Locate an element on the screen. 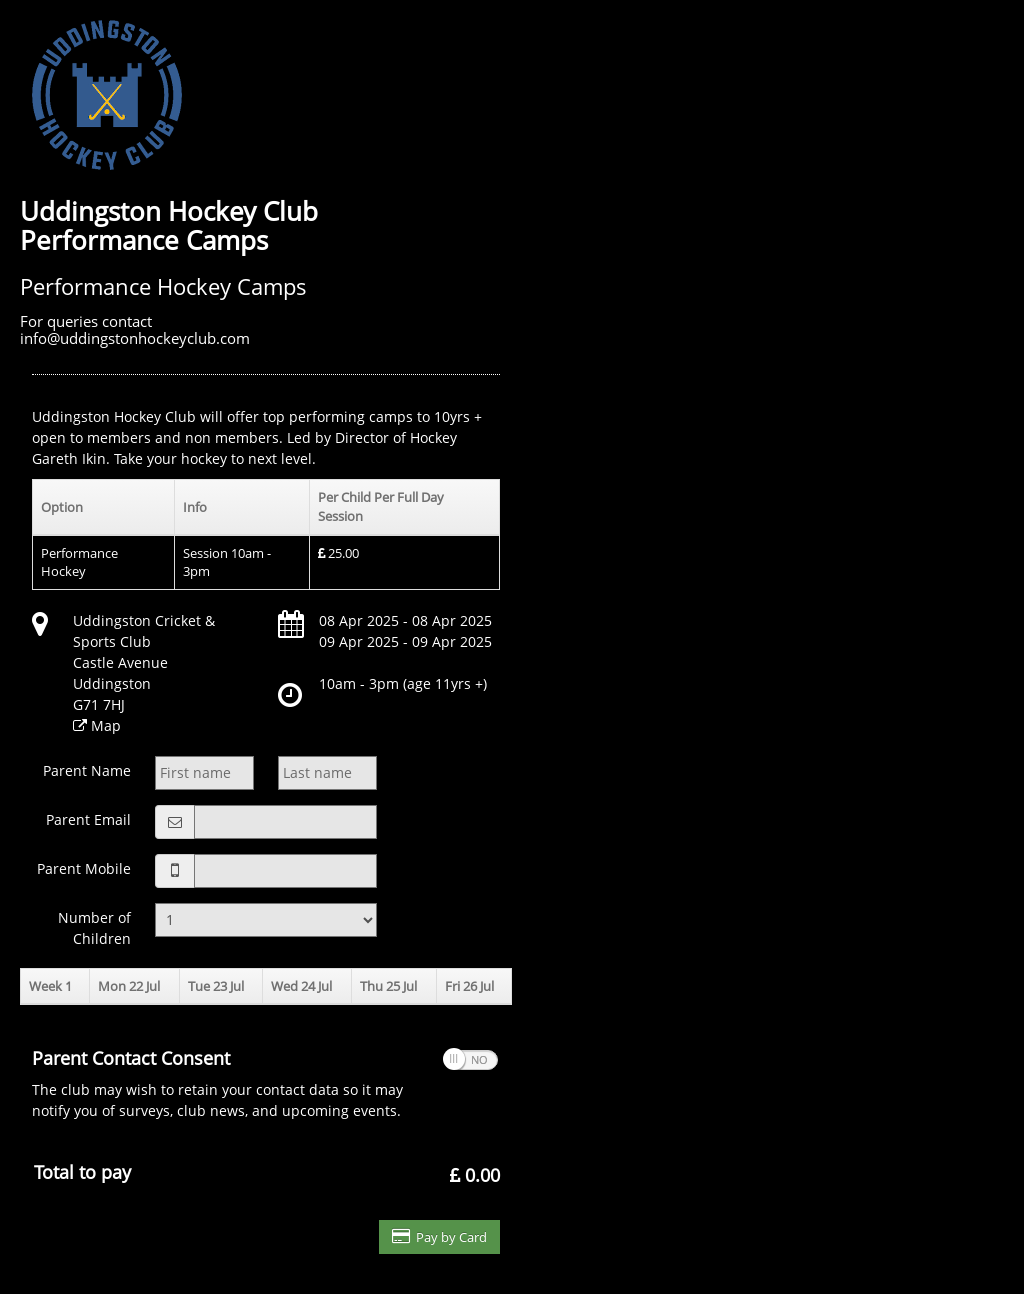 This screenshot has width=1024, height=1294. Parent Name is located at coordinates (87, 770).